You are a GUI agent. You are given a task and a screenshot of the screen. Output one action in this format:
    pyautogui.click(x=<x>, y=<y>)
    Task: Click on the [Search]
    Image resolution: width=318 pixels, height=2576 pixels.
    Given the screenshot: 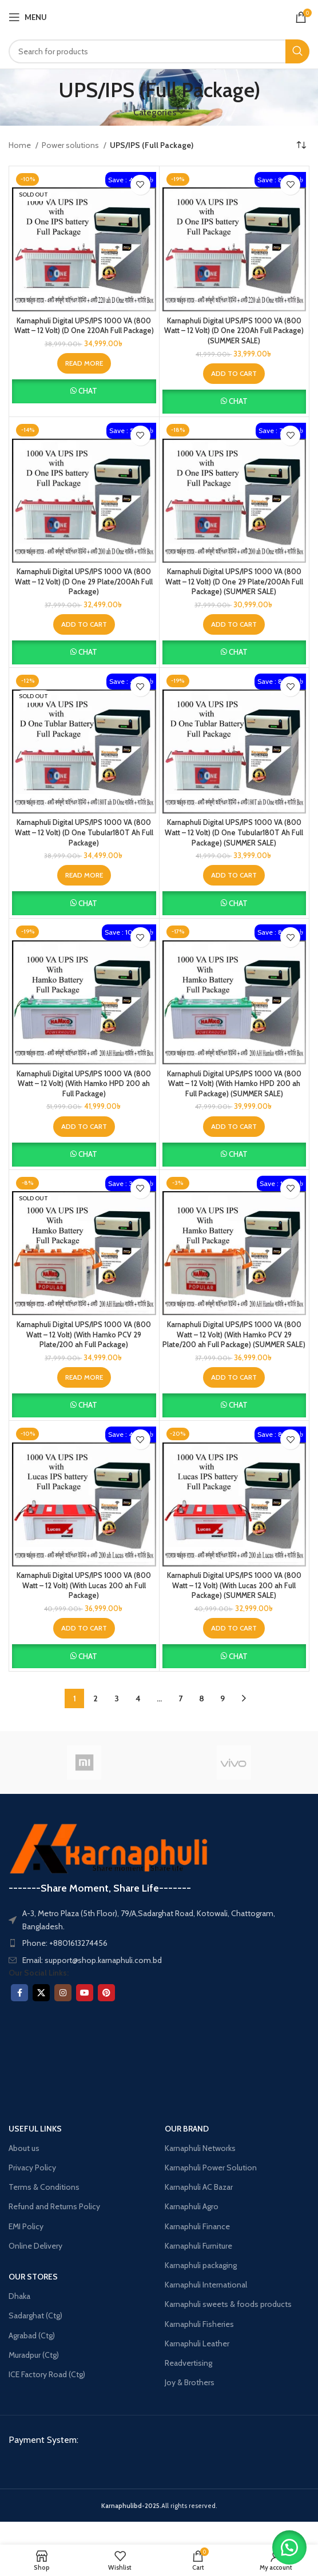 What is the action you would take?
    pyautogui.click(x=159, y=51)
    